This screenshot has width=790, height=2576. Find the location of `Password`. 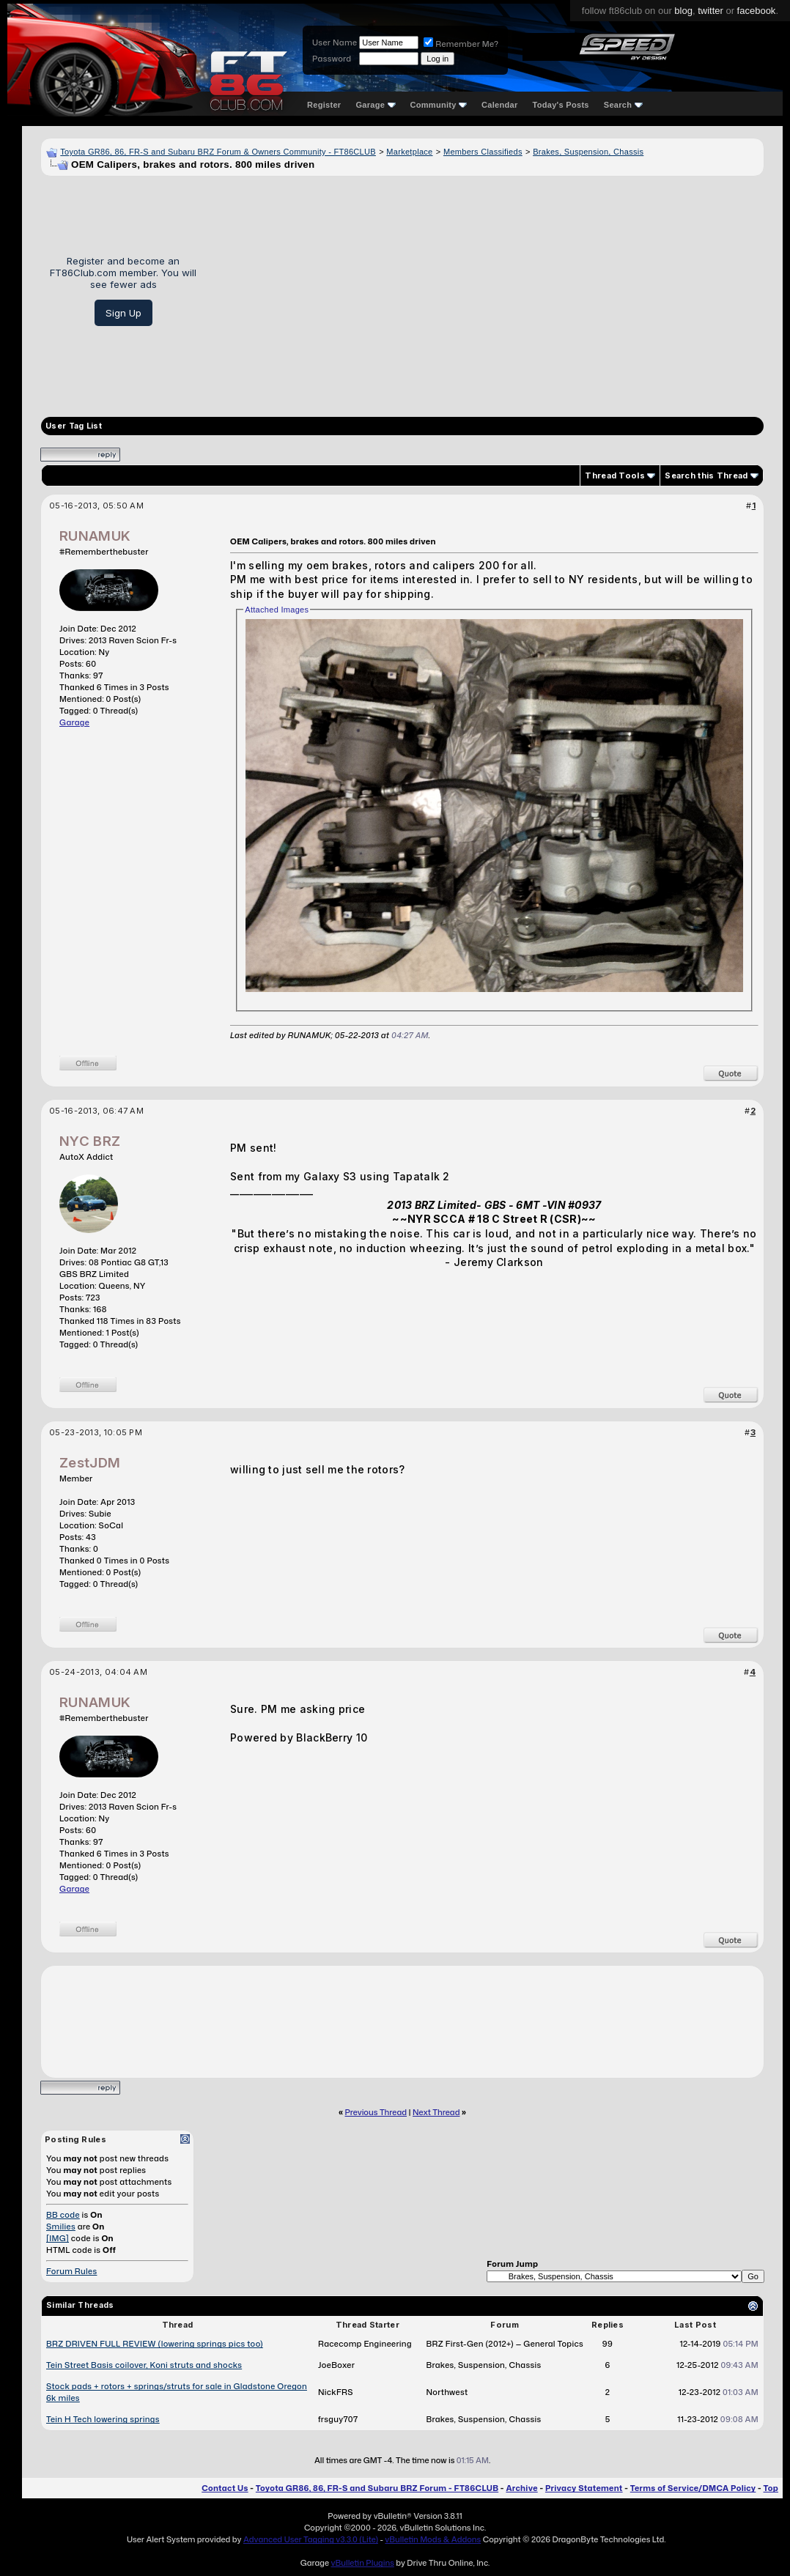

Password is located at coordinates (331, 58).